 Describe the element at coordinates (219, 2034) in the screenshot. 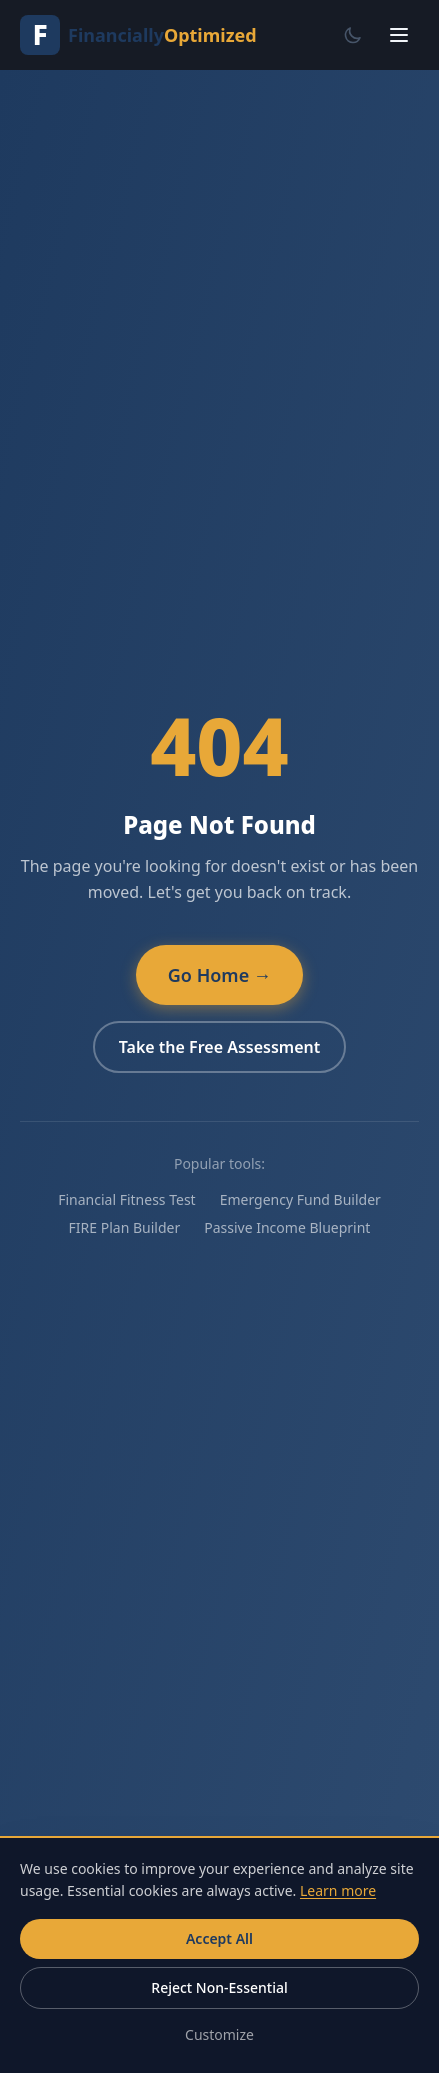

I see `Customize` at that location.